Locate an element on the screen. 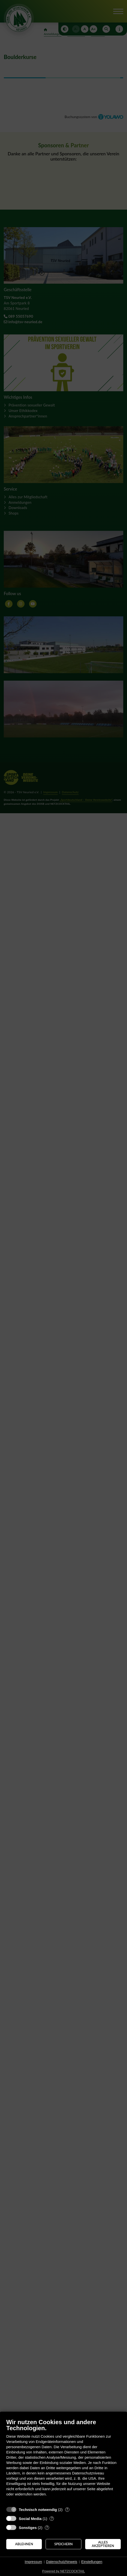  Datenschutzhinweis is located at coordinates (61, 2562).